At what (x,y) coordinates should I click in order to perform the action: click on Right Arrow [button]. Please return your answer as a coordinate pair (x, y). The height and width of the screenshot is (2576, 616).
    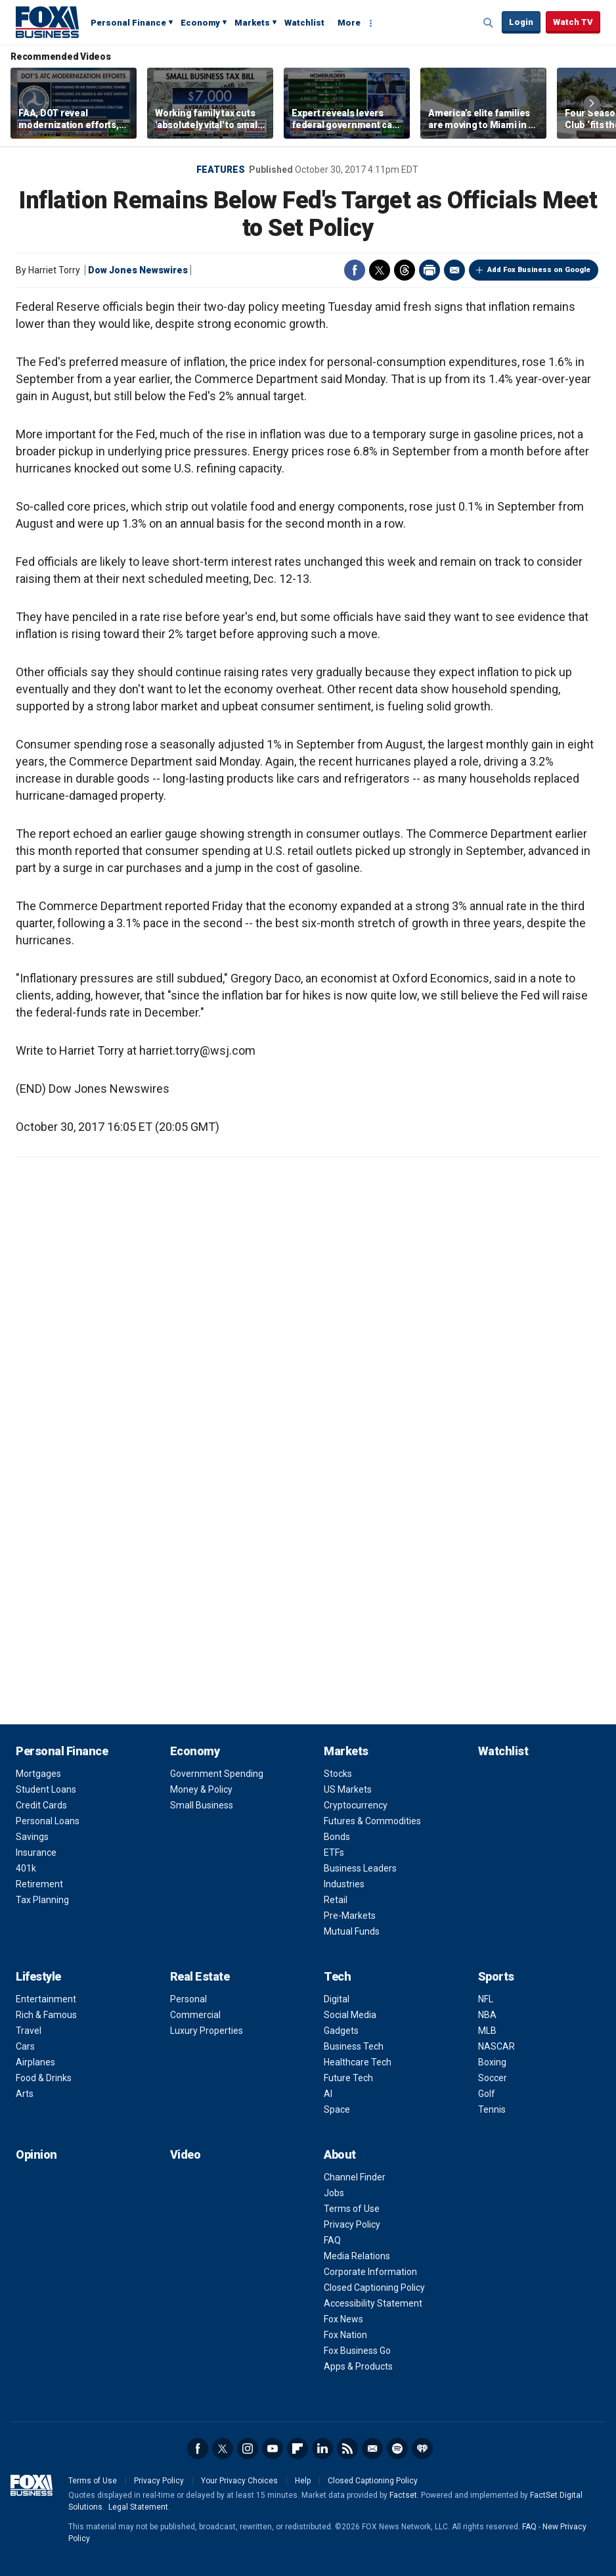
    Looking at the image, I should click on (592, 103).